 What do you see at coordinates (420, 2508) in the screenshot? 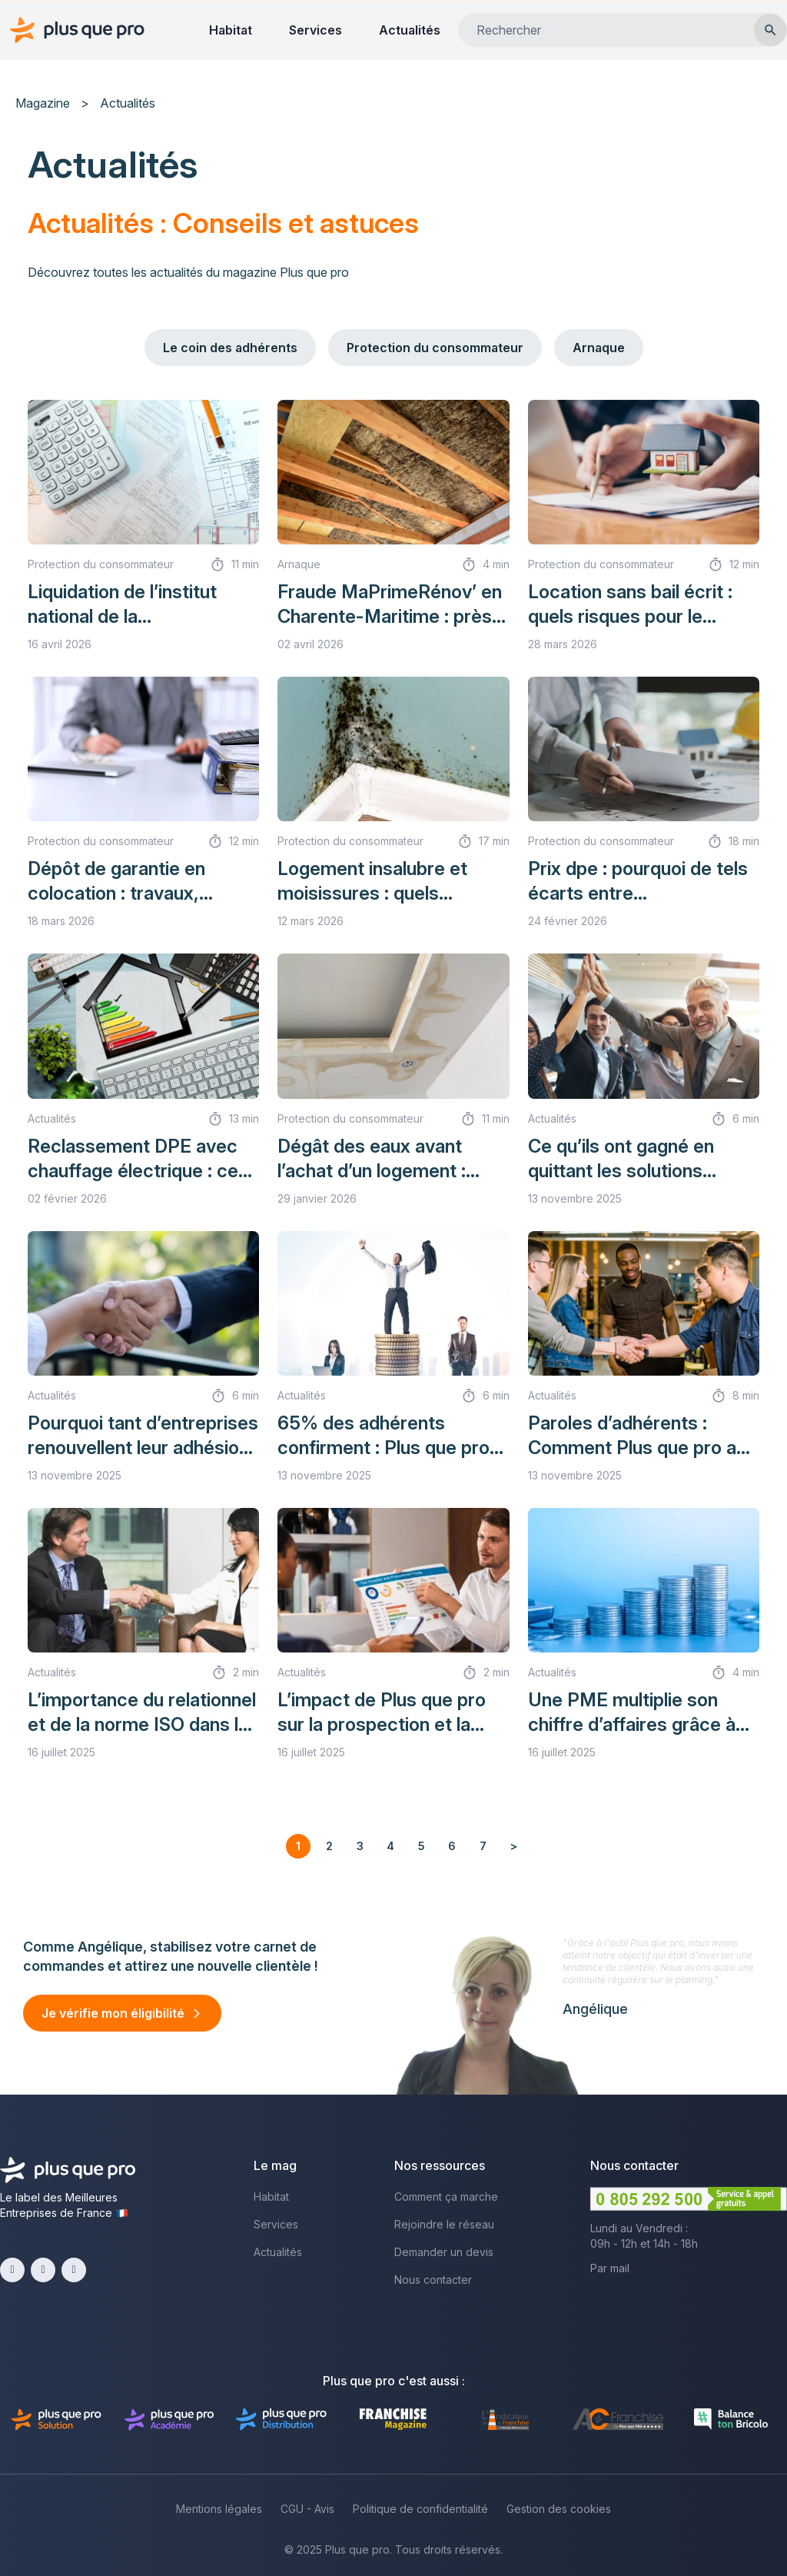
I see `Politique de confidentialité` at bounding box center [420, 2508].